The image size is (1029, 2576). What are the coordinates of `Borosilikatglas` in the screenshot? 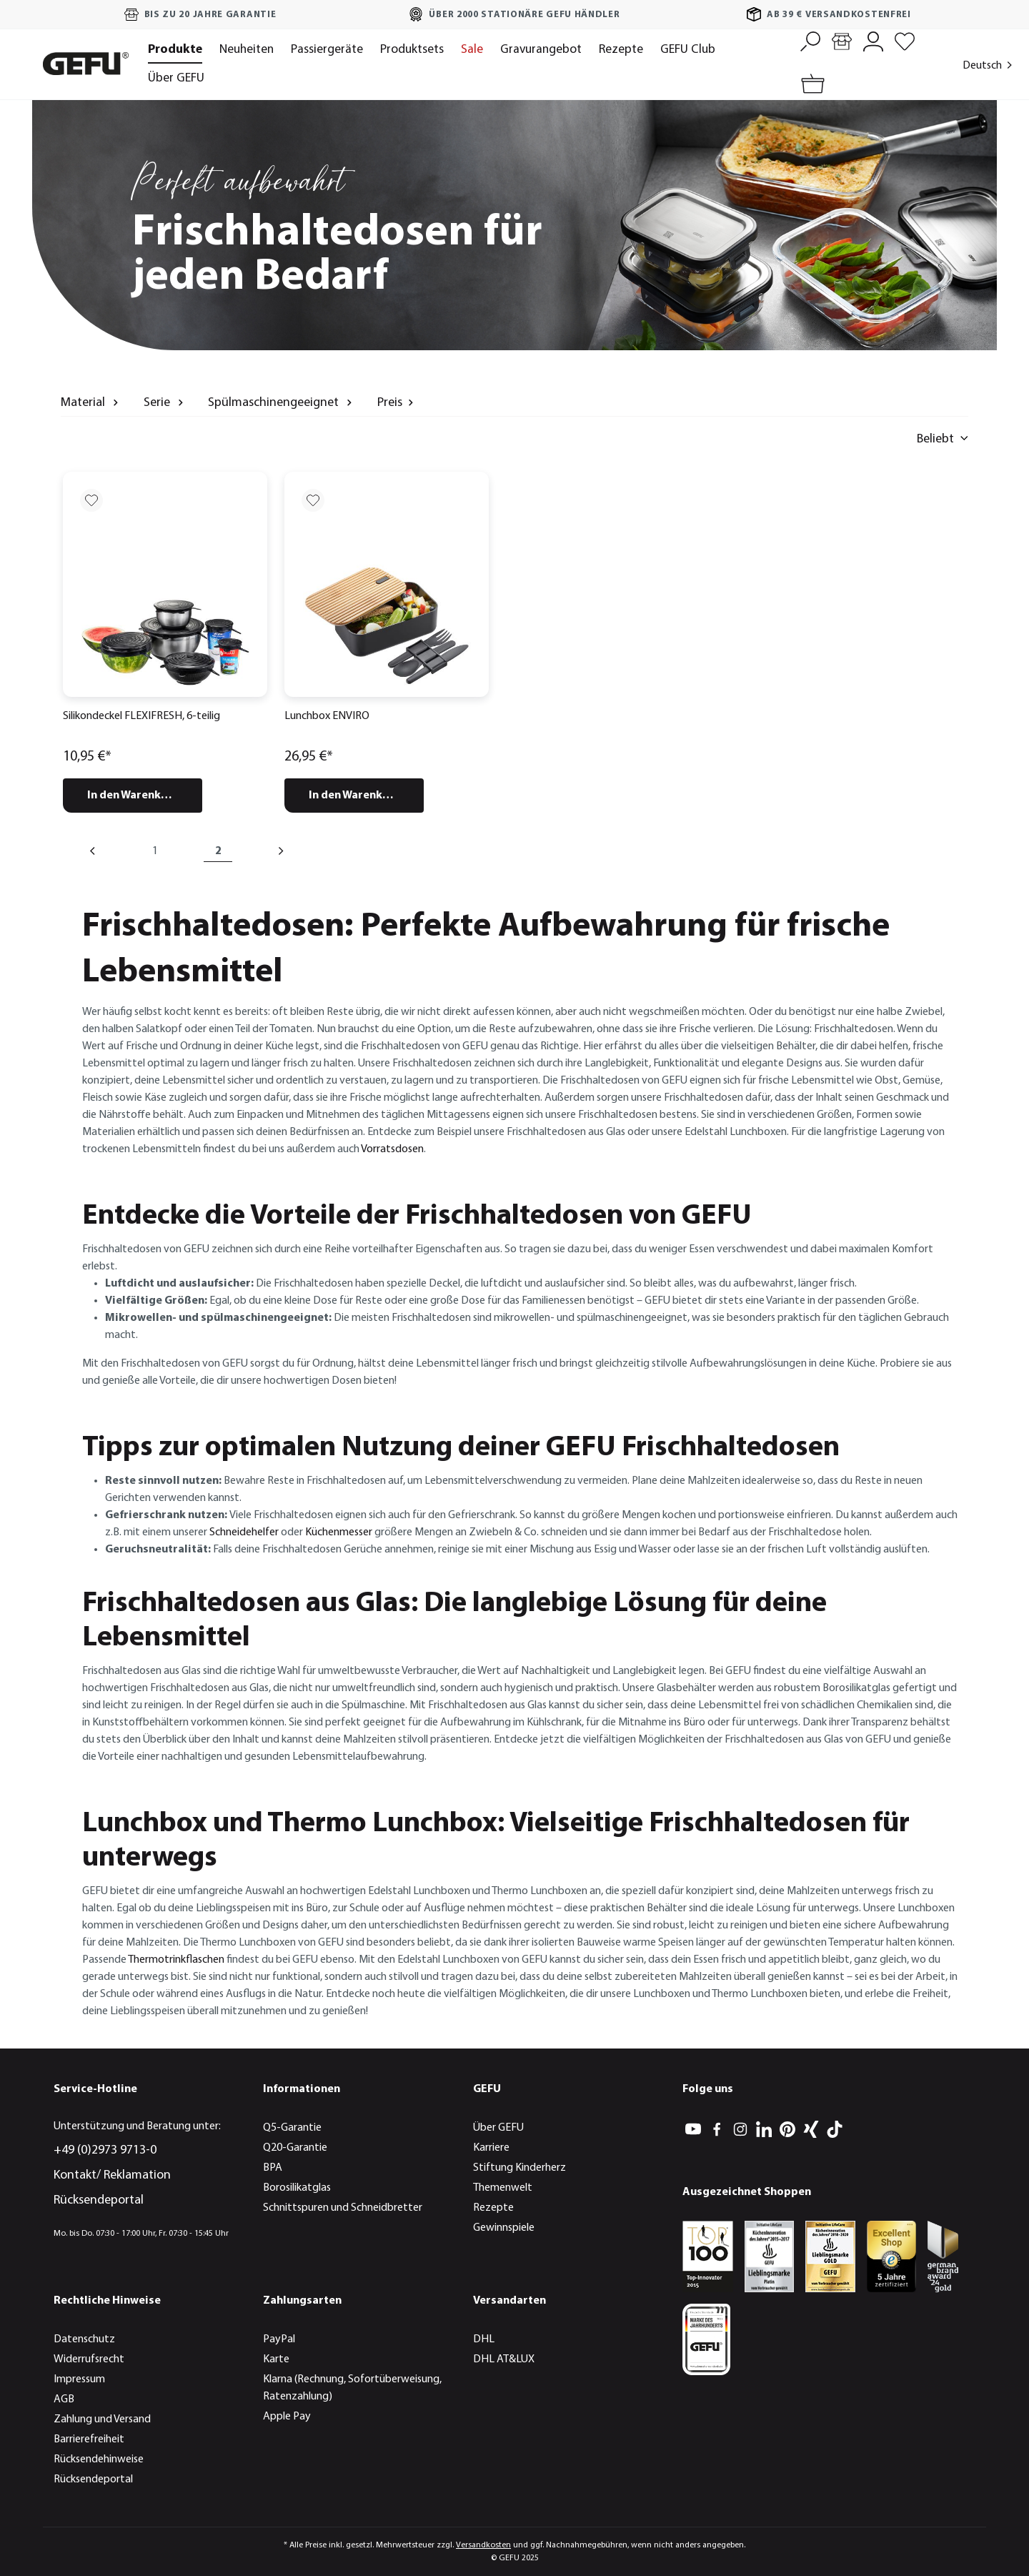 It's located at (297, 2188).